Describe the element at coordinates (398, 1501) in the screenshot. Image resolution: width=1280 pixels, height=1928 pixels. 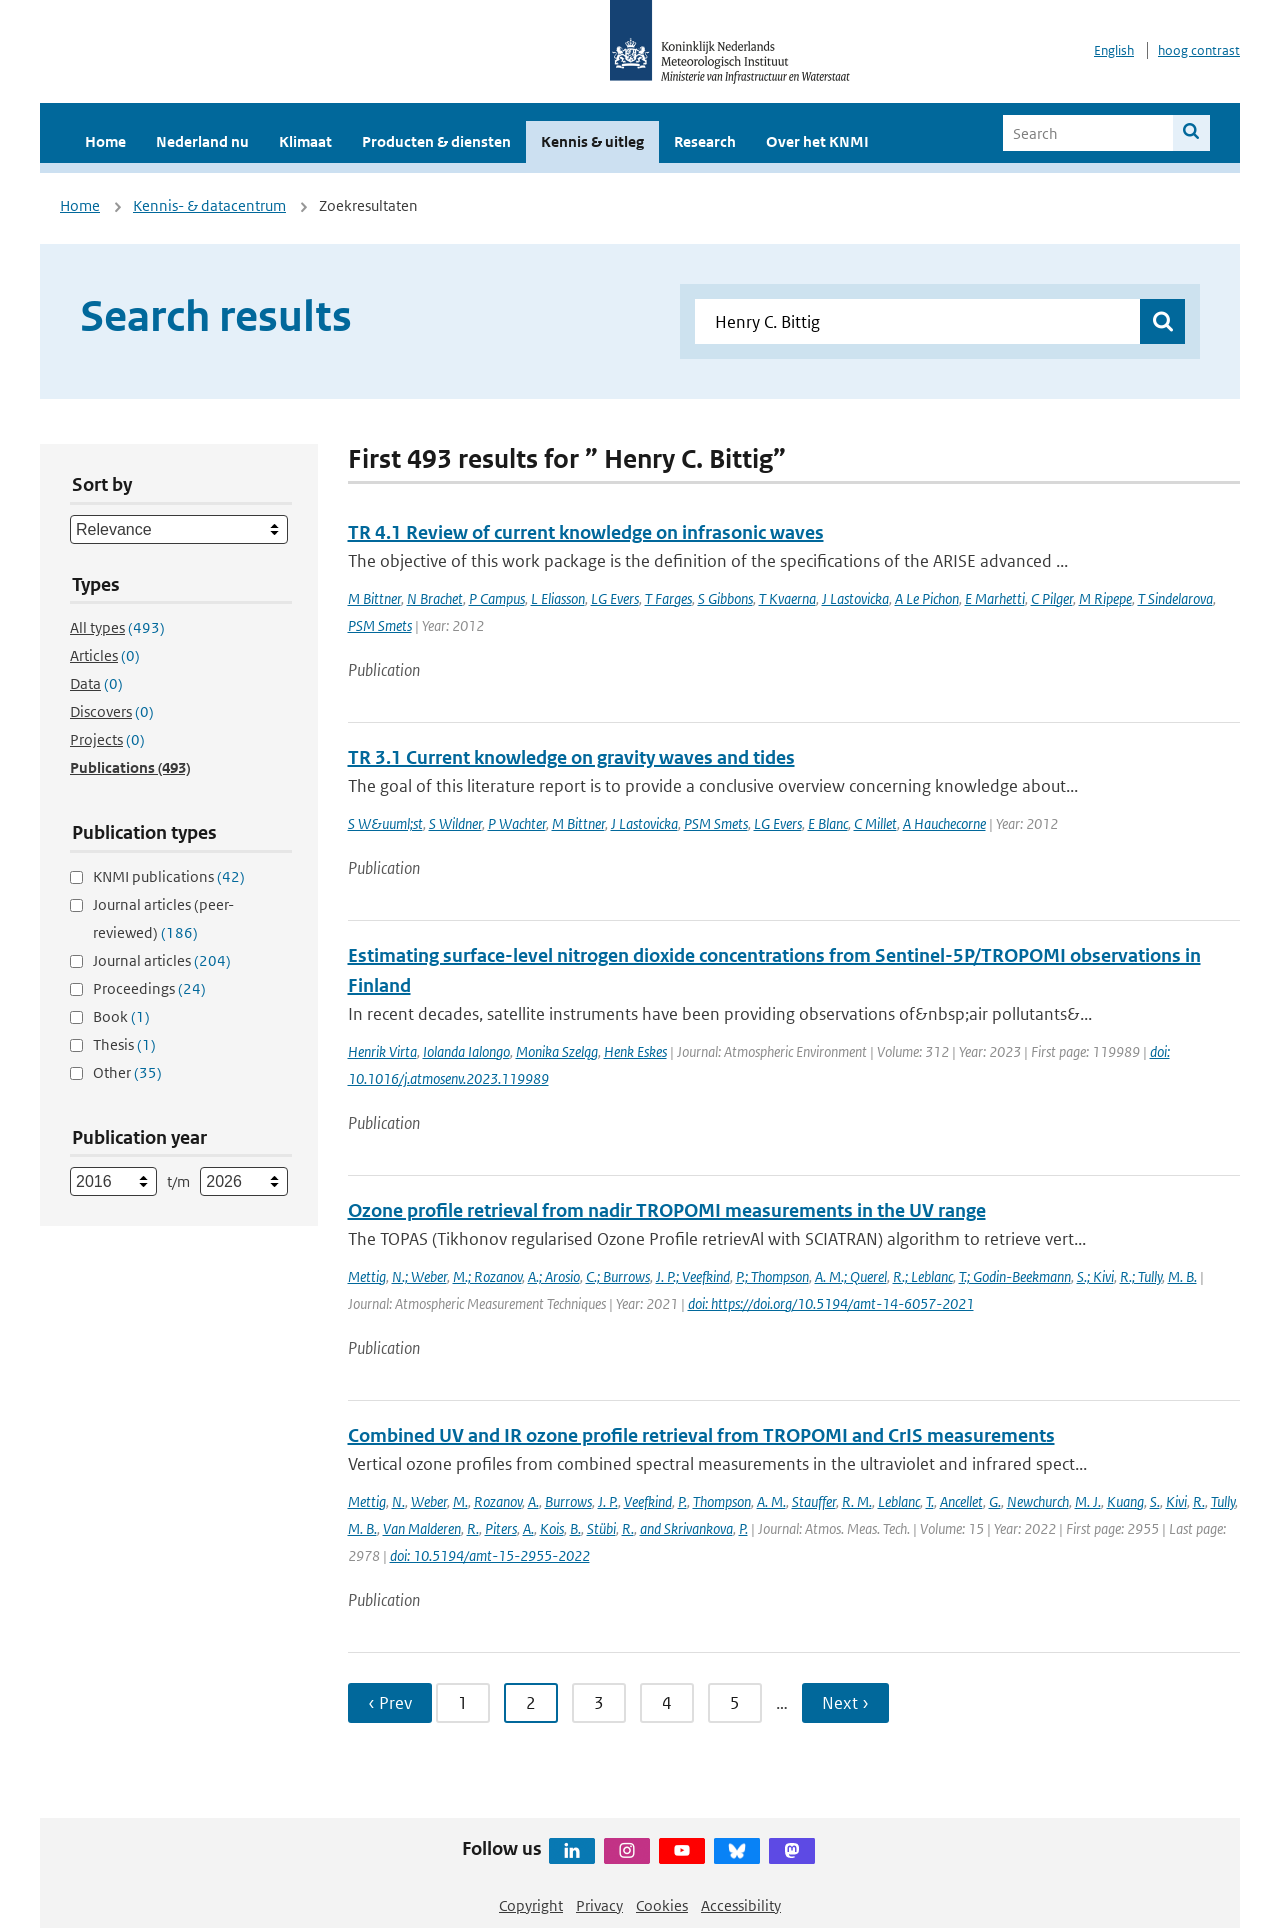
I see `N.` at that location.